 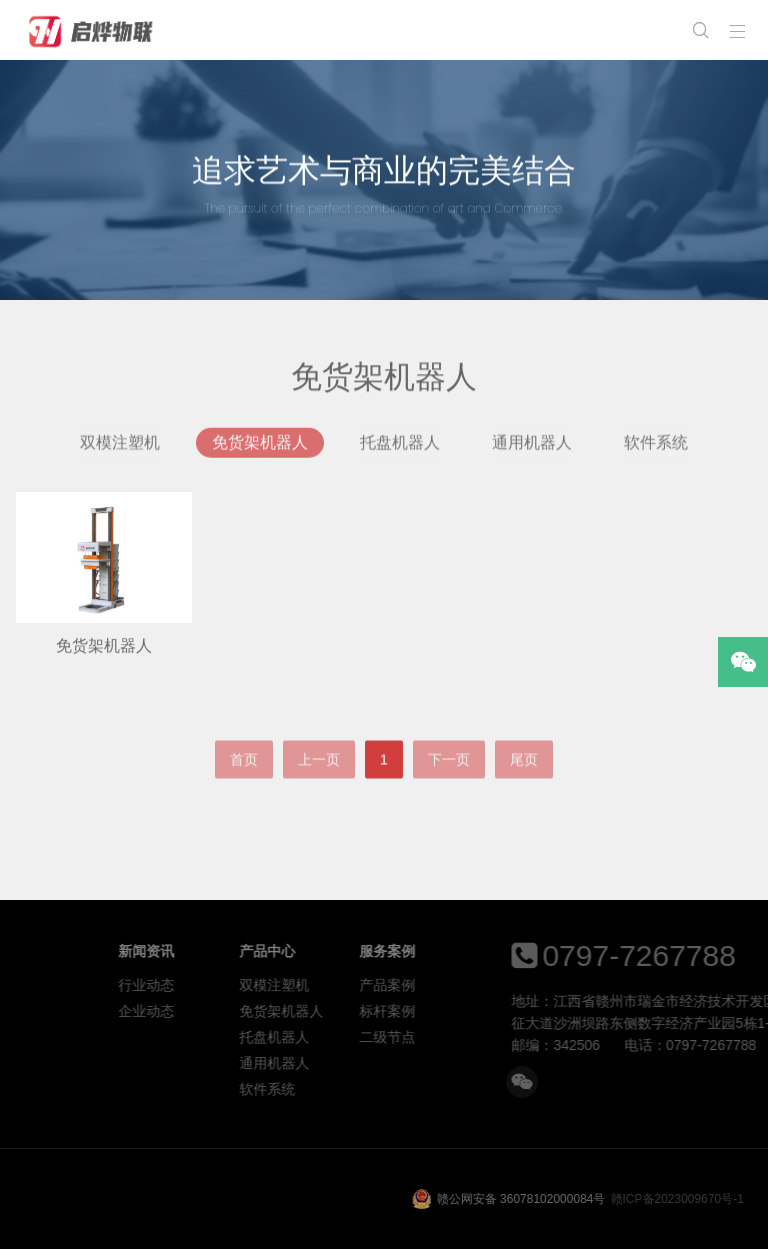 What do you see at coordinates (260, 447) in the screenshot?
I see `免货架机器人` at bounding box center [260, 447].